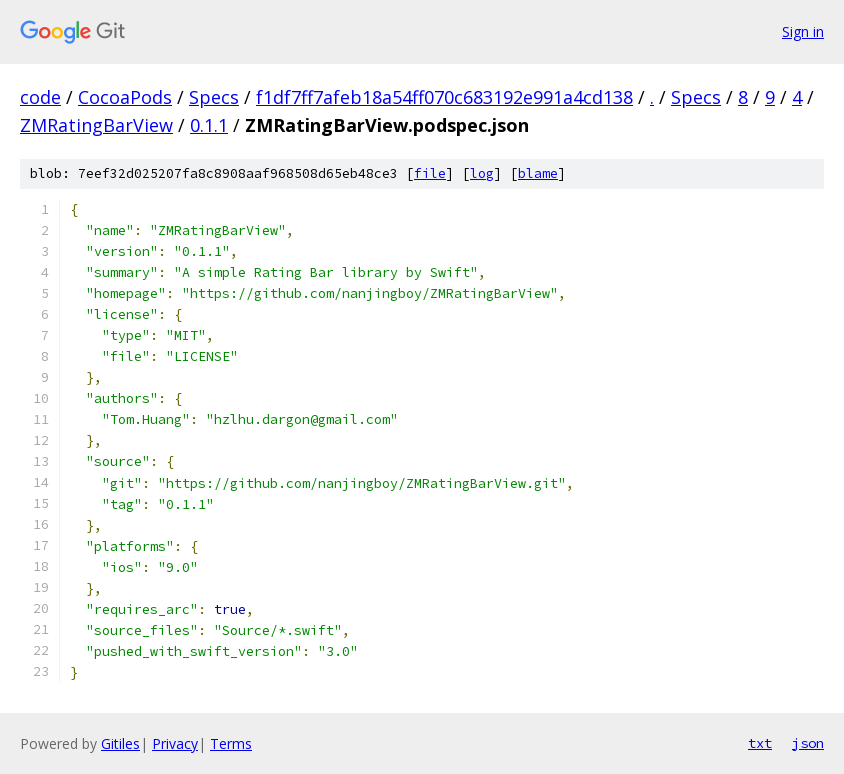 The width and height of the screenshot is (844, 774). What do you see at coordinates (214, 97) in the screenshot?
I see `Specs` at bounding box center [214, 97].